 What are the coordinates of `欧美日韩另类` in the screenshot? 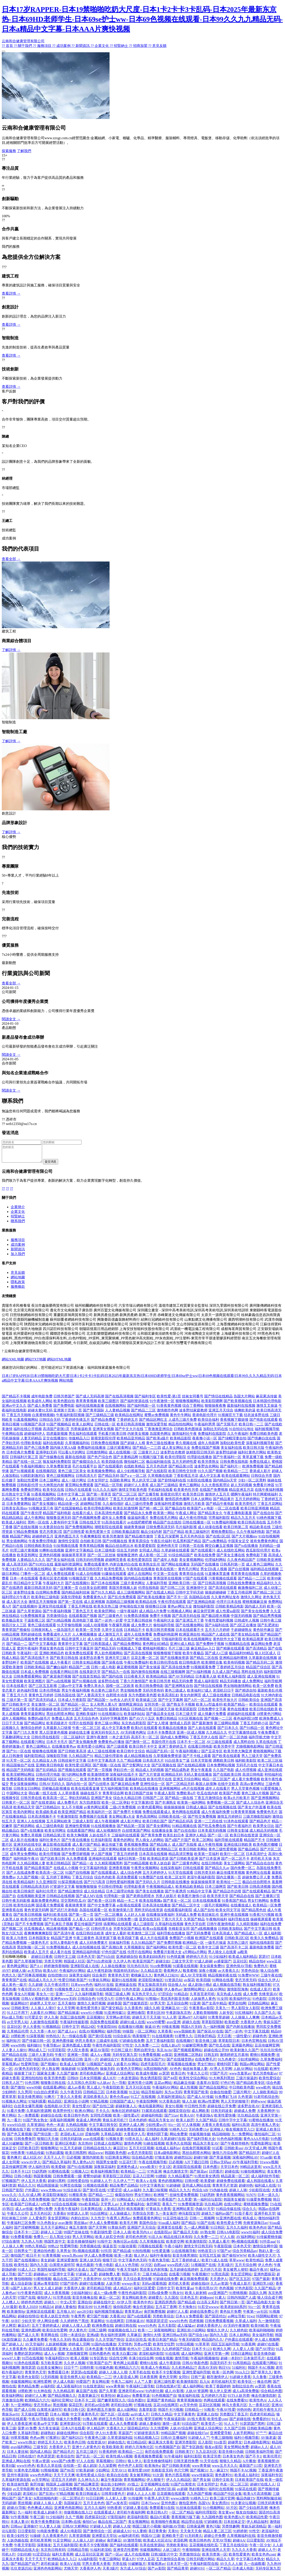 It's located at (160, 1684).